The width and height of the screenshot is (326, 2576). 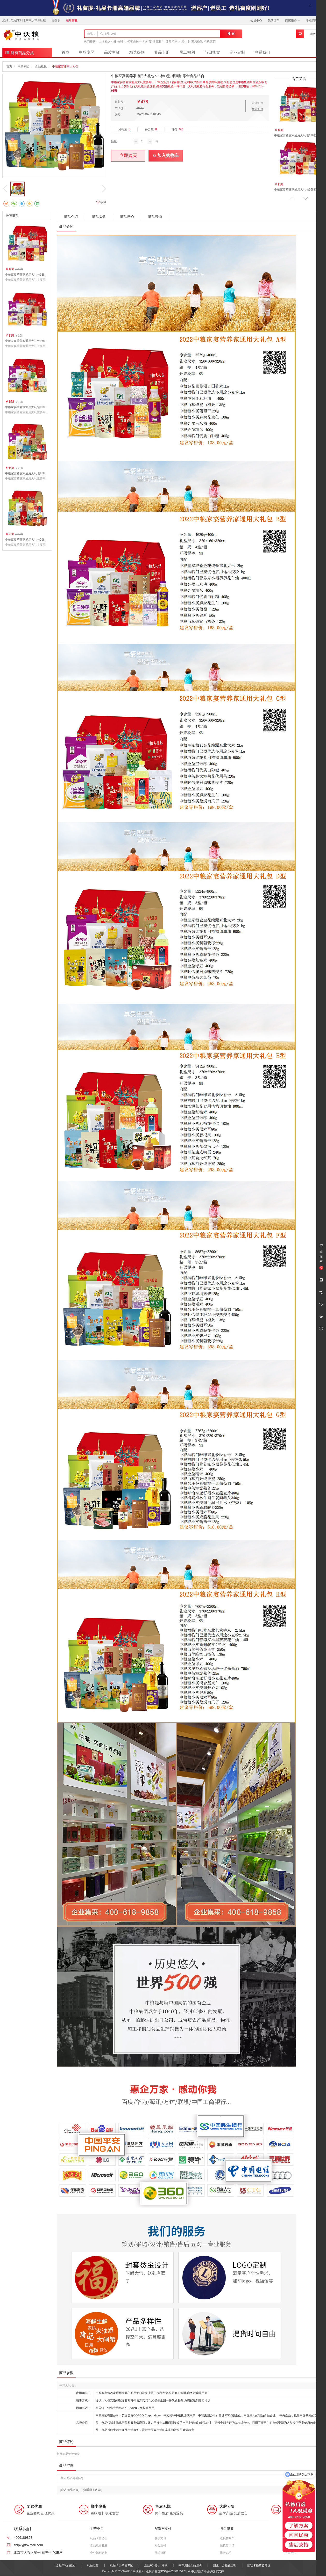 What do you see at coordinates (137, 52) in the screenshot?
I see `精选好物` at bounding box center [137, 52].